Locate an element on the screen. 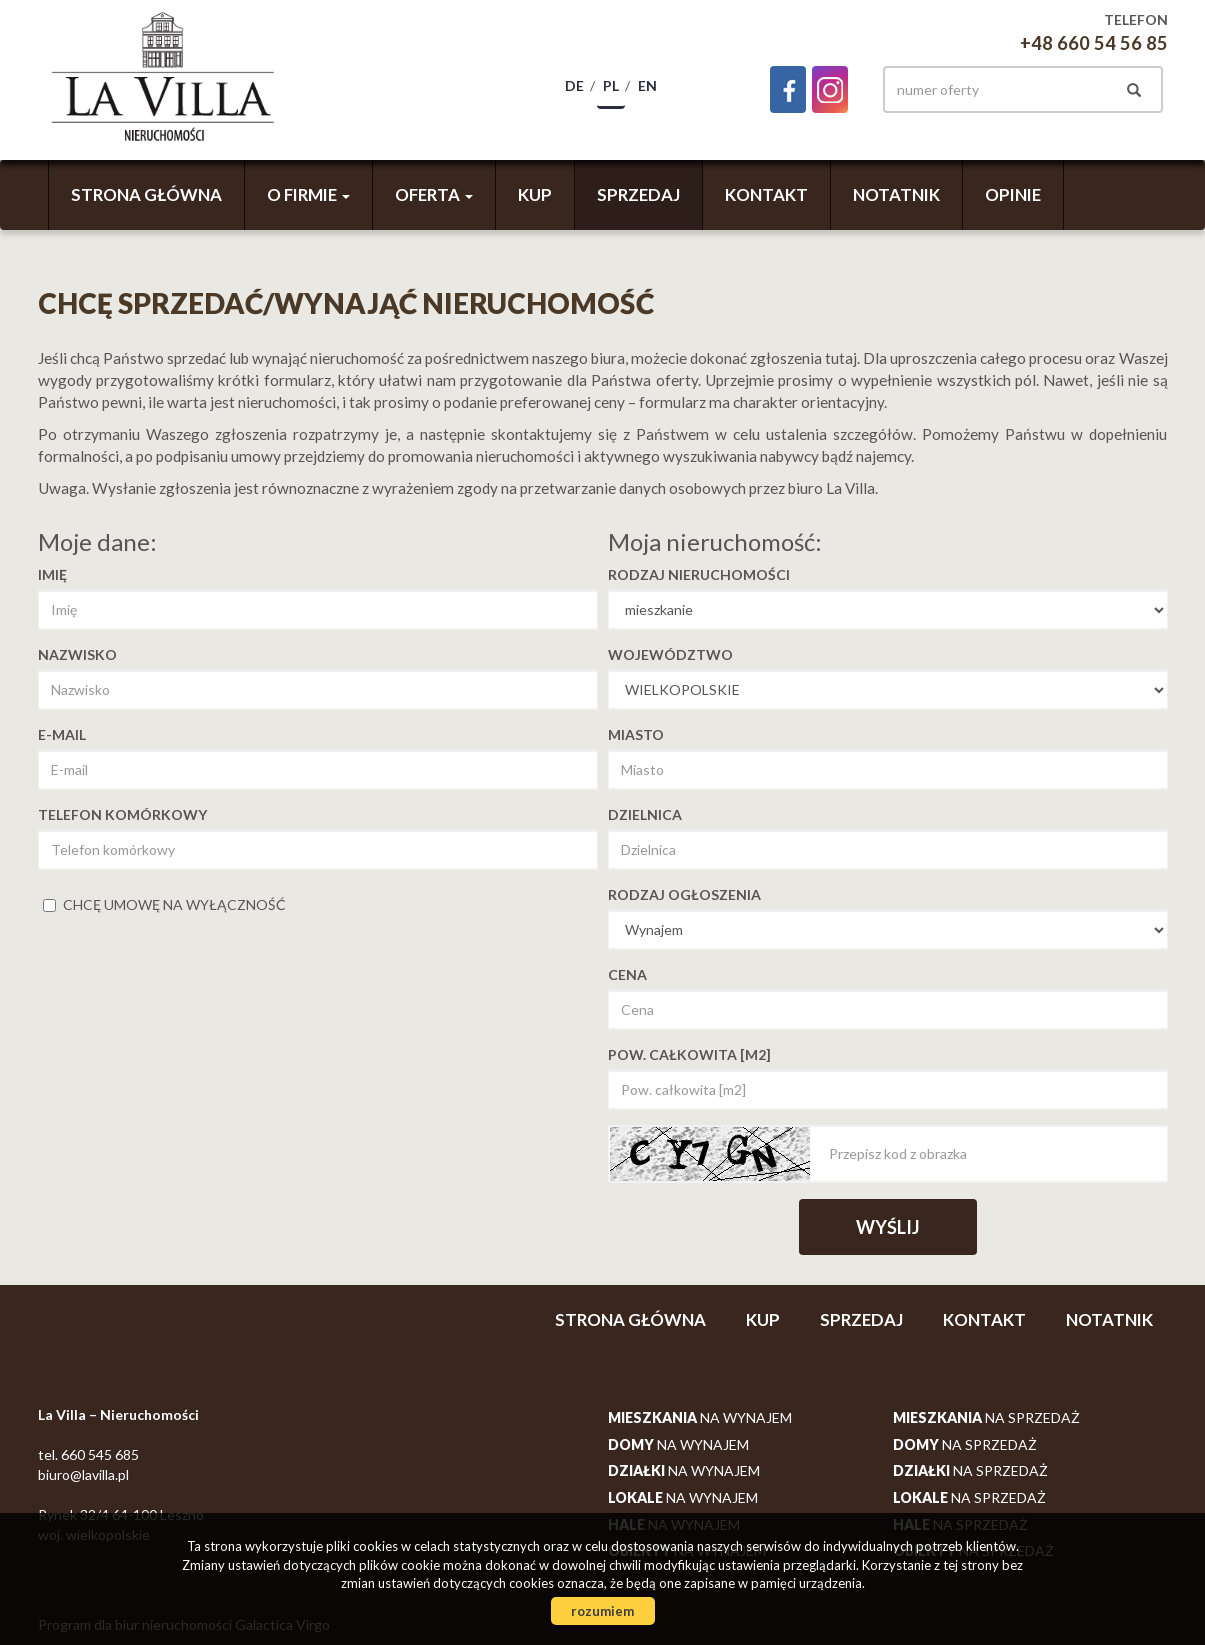 The image size is (1205, 1645). Kontakt is located at coordinates (766, 194).